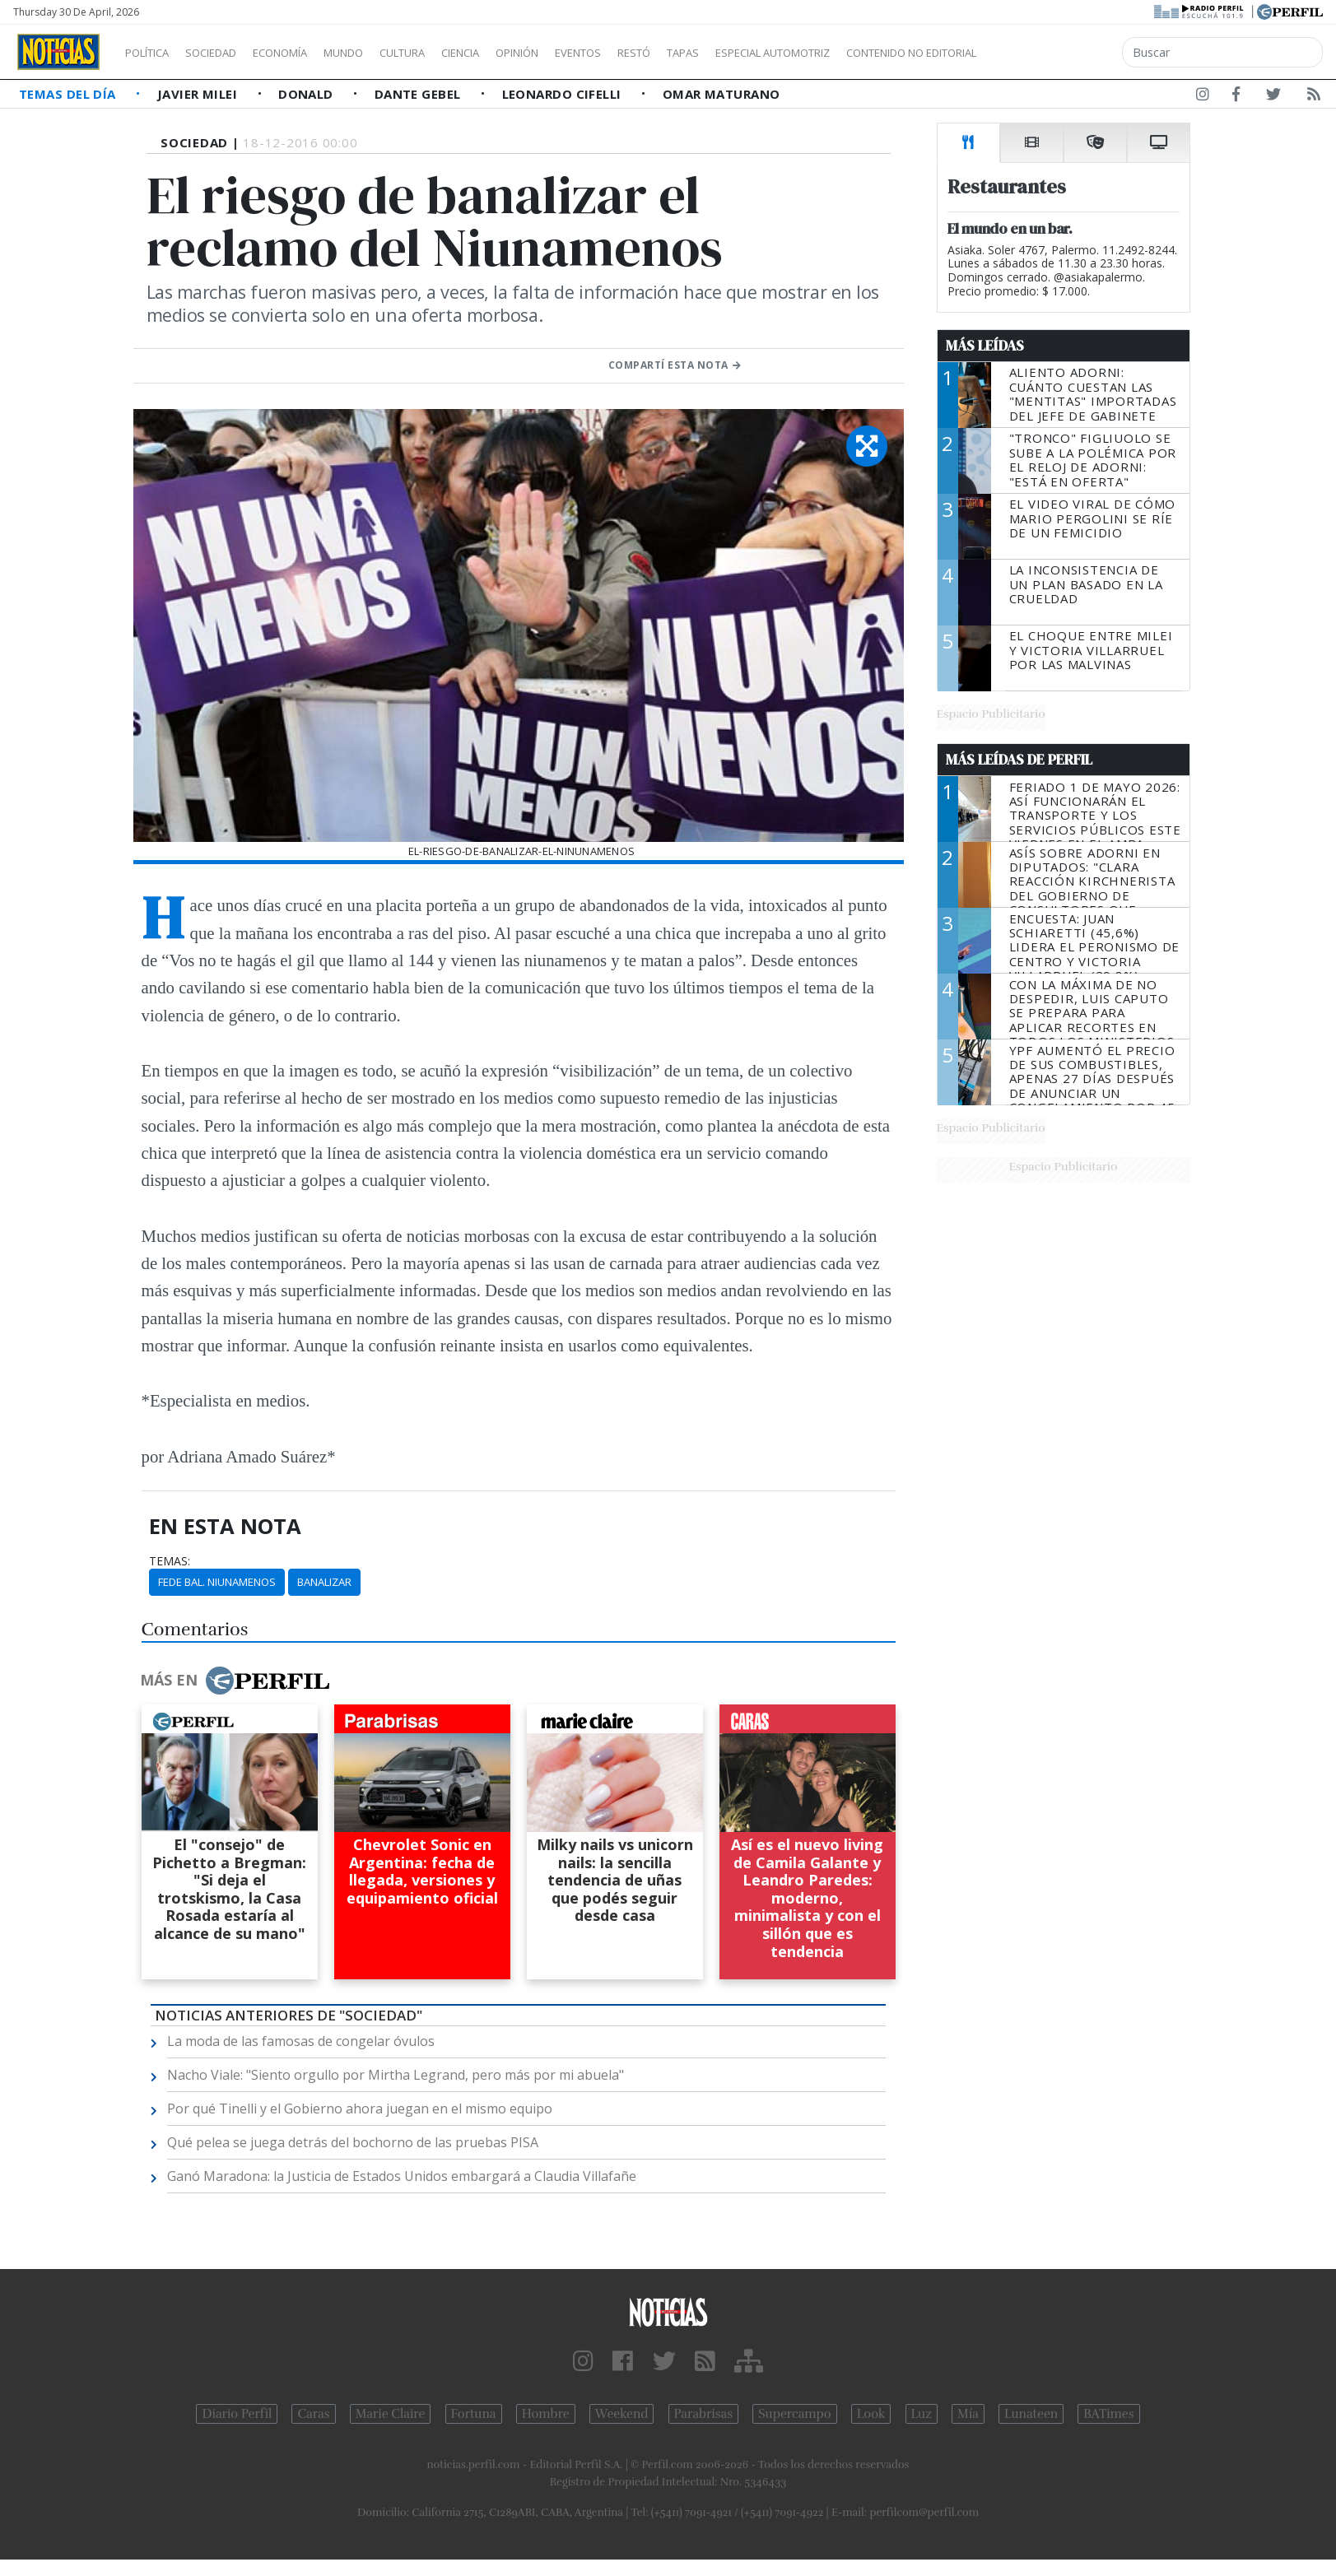  What do you see at coordinates (324, 1581) in the screenshot?
I see `Banalizar` at bounding box center [324, 1581].